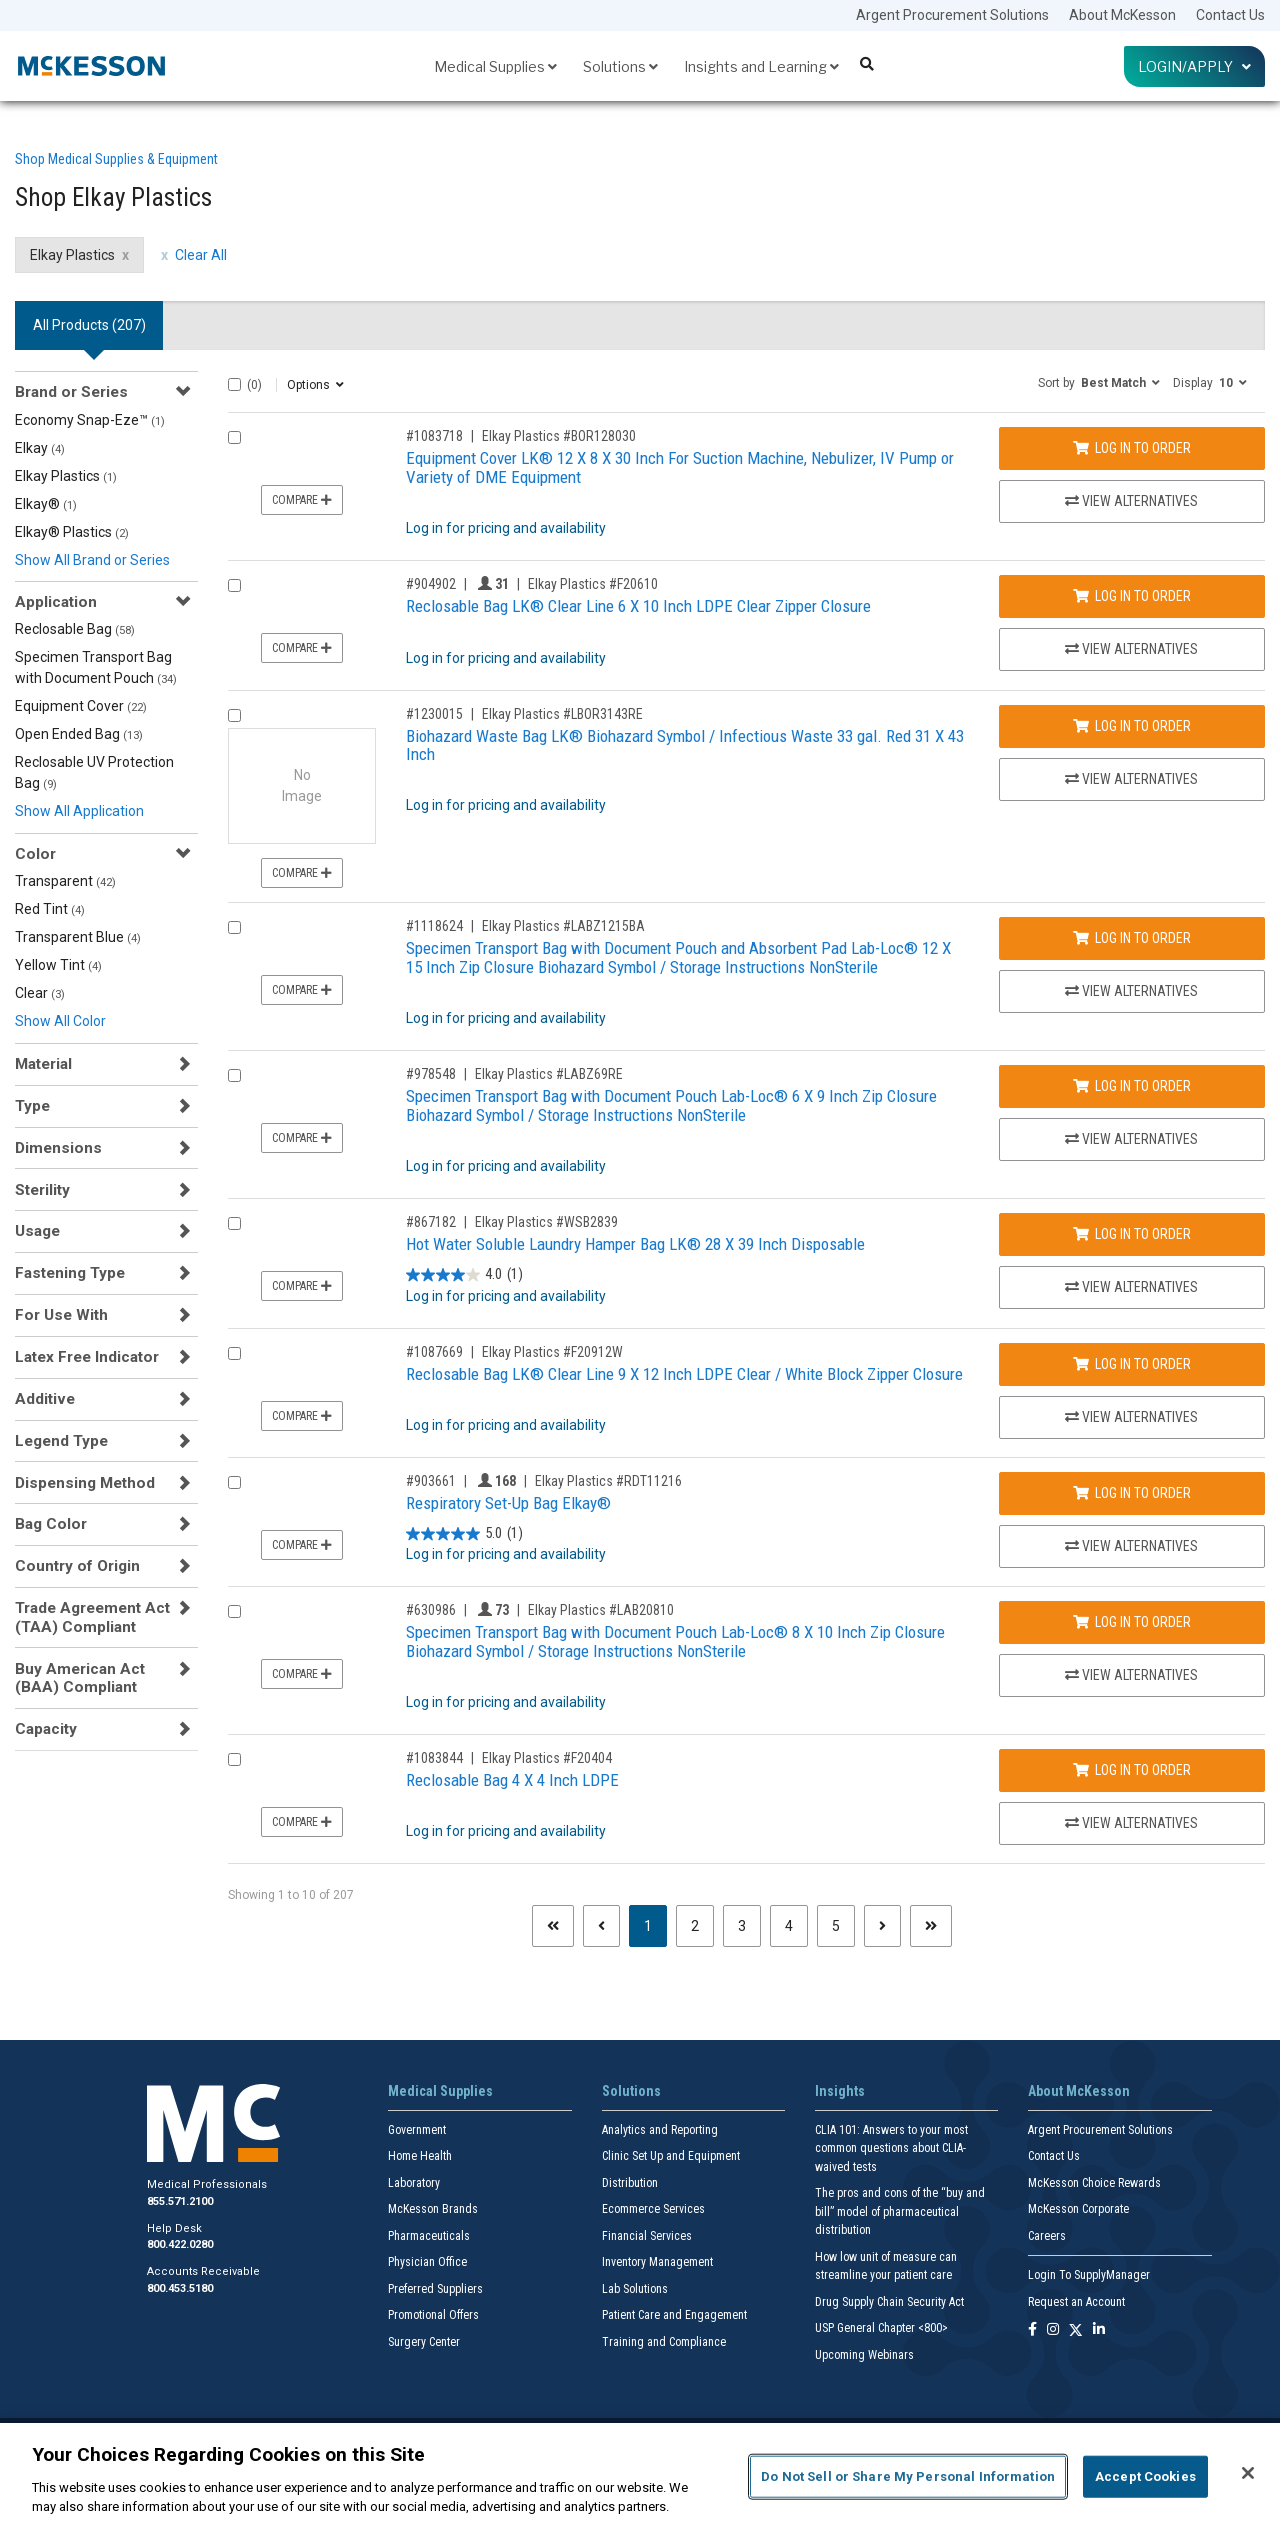 This screenshot has width=1280, height=2527. I want to click on Government, so click(417, 2130).